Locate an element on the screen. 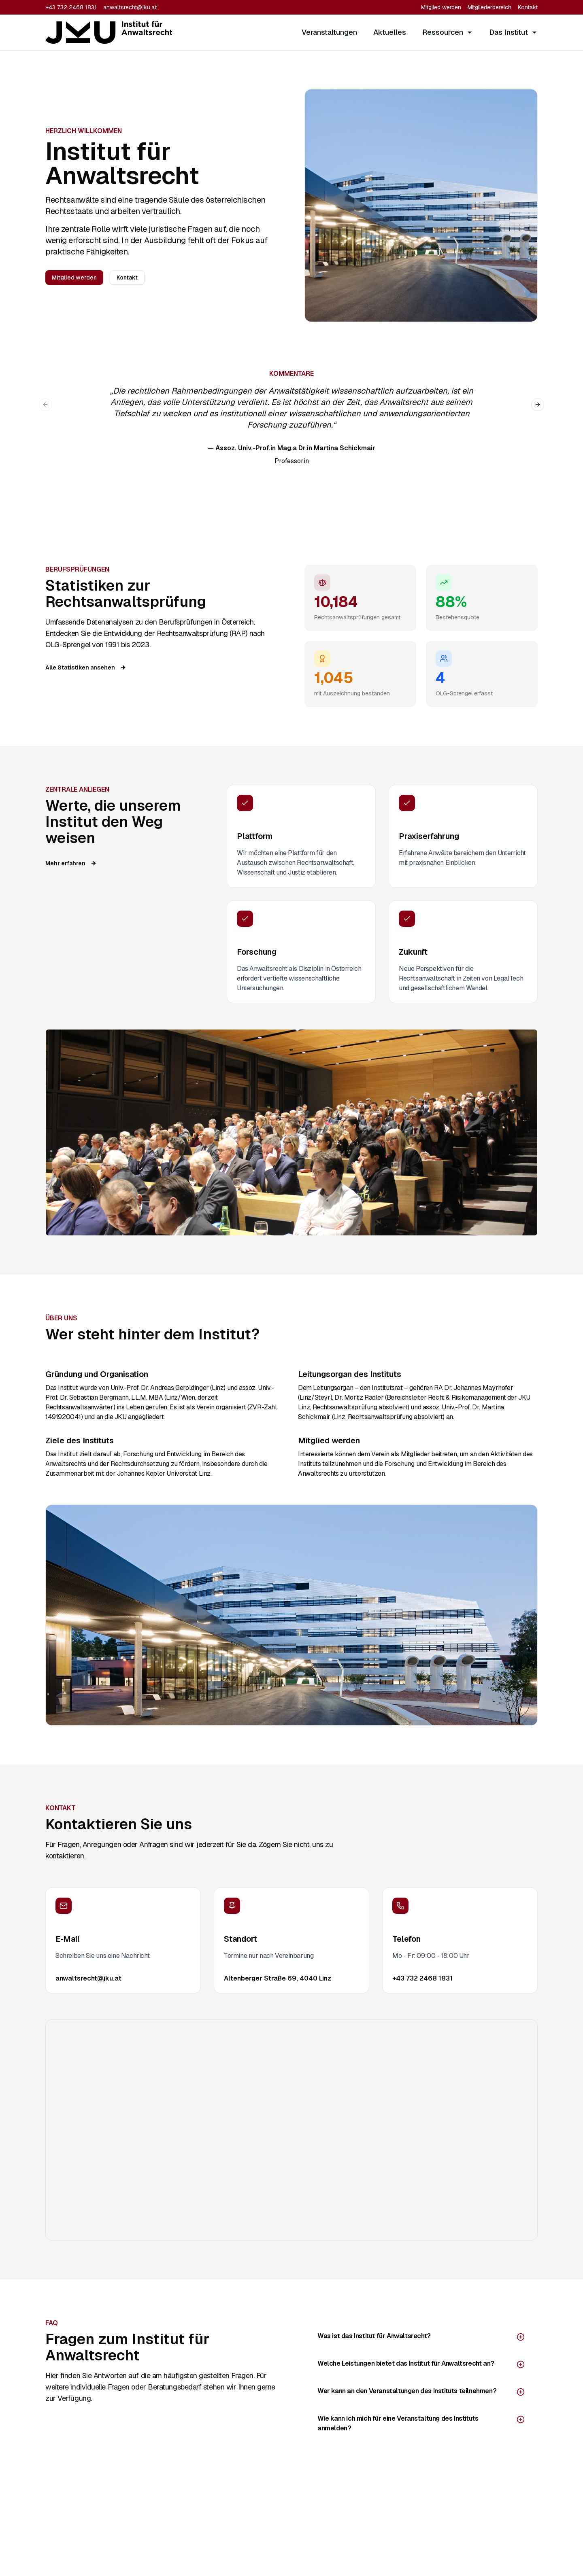 Image resolution: width=583 pixels, height=2576 pixels. Mitglied werden is located at coordinates (441, 7).